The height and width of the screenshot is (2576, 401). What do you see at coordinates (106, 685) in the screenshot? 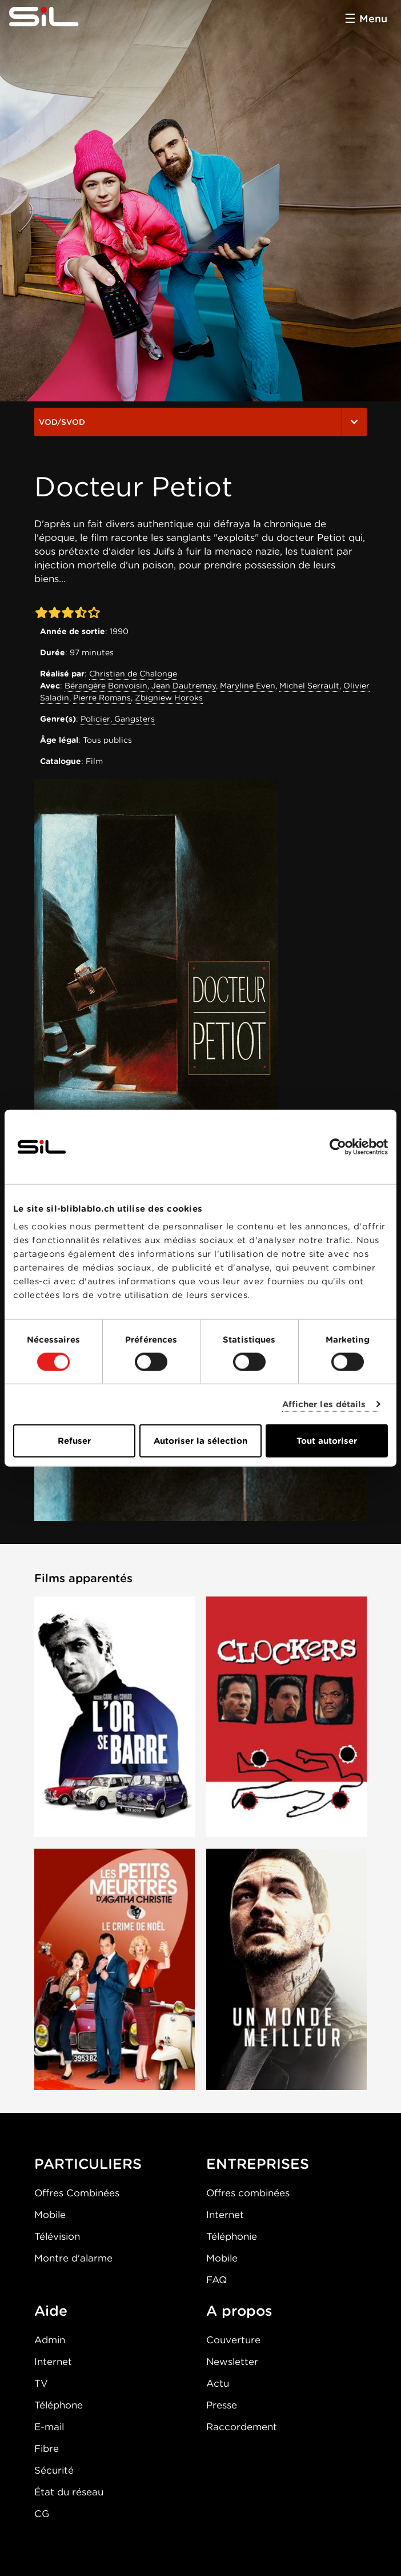
I see `Bérangère Bonvoisin` at bounding box center [106, 685].